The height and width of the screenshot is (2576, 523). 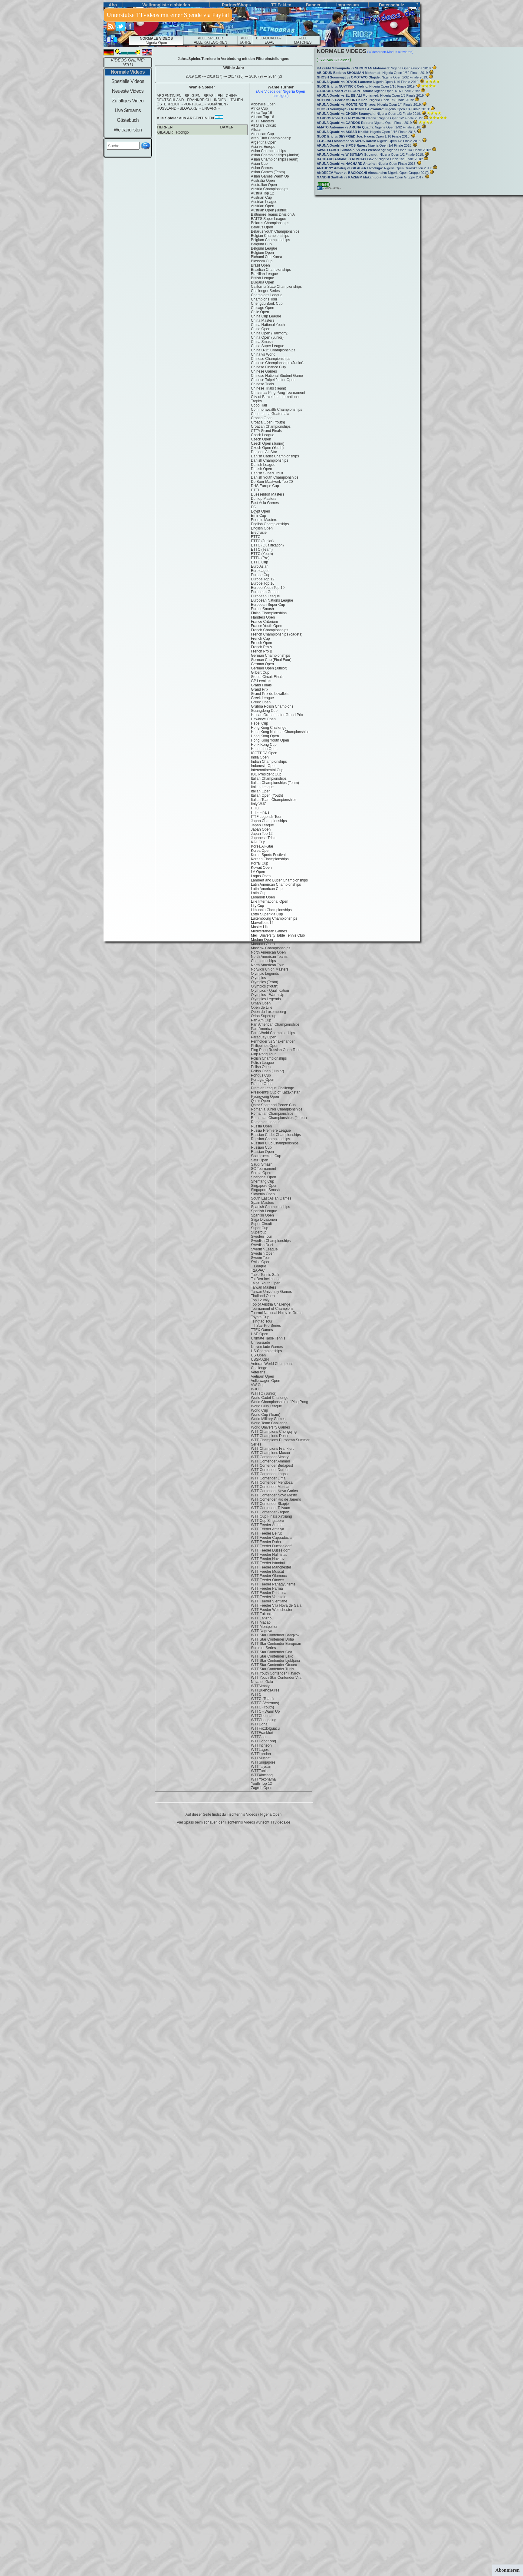 I want to click on WTT Contender Zagreb, so click(x=270, y=1512).